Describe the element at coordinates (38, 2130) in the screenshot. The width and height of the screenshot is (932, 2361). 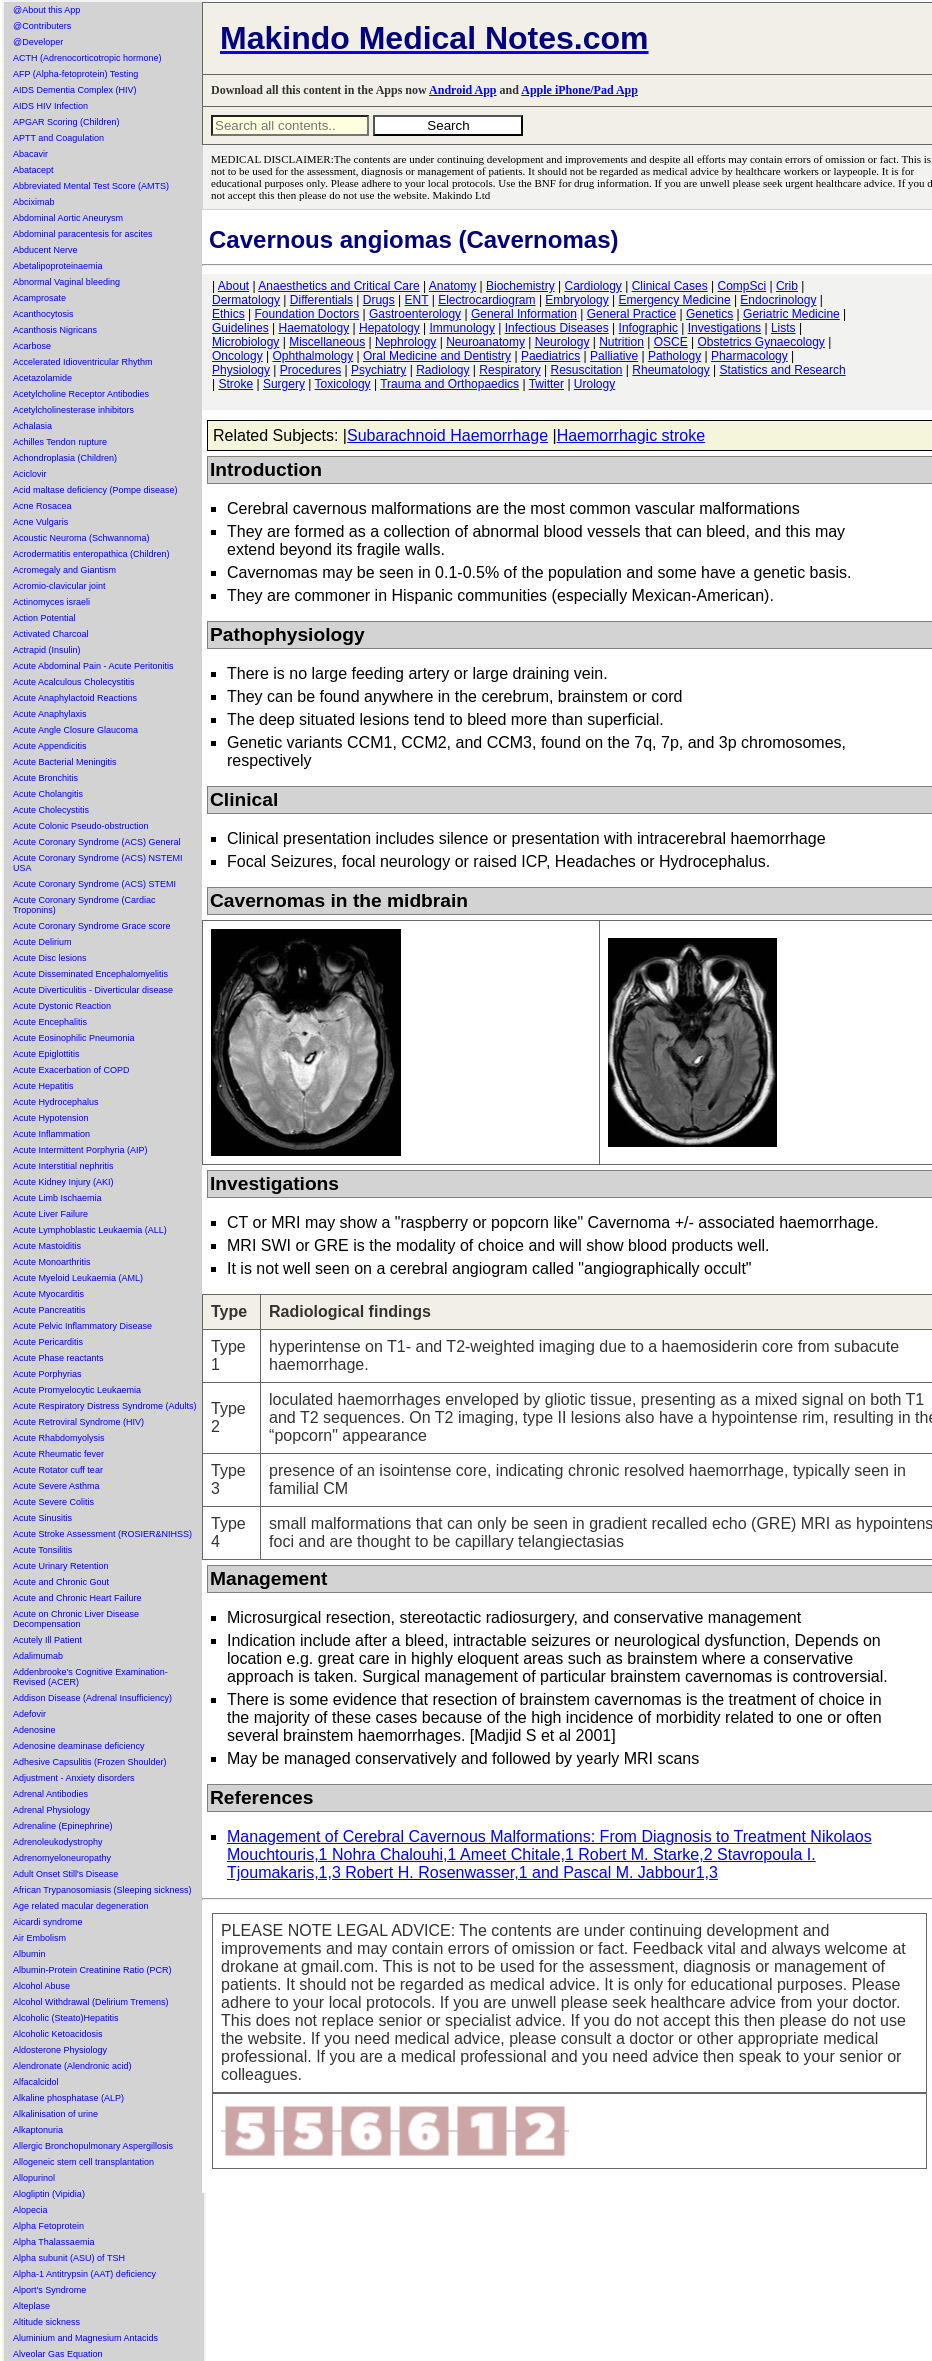
I see `Alkaptonuria` at that location.